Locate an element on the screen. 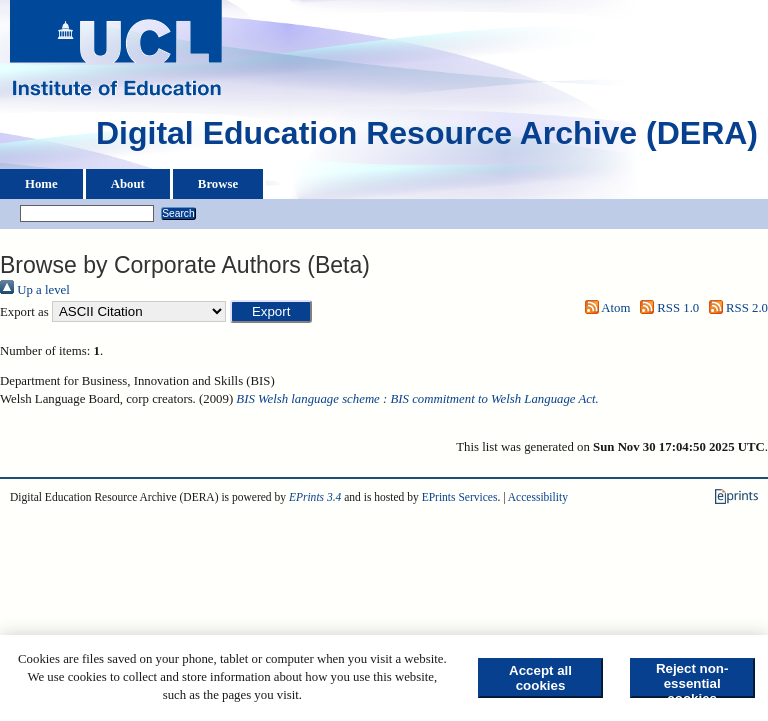 The image size is (768, 721). EPrints 3.4 is located at coordinates (315, 497).